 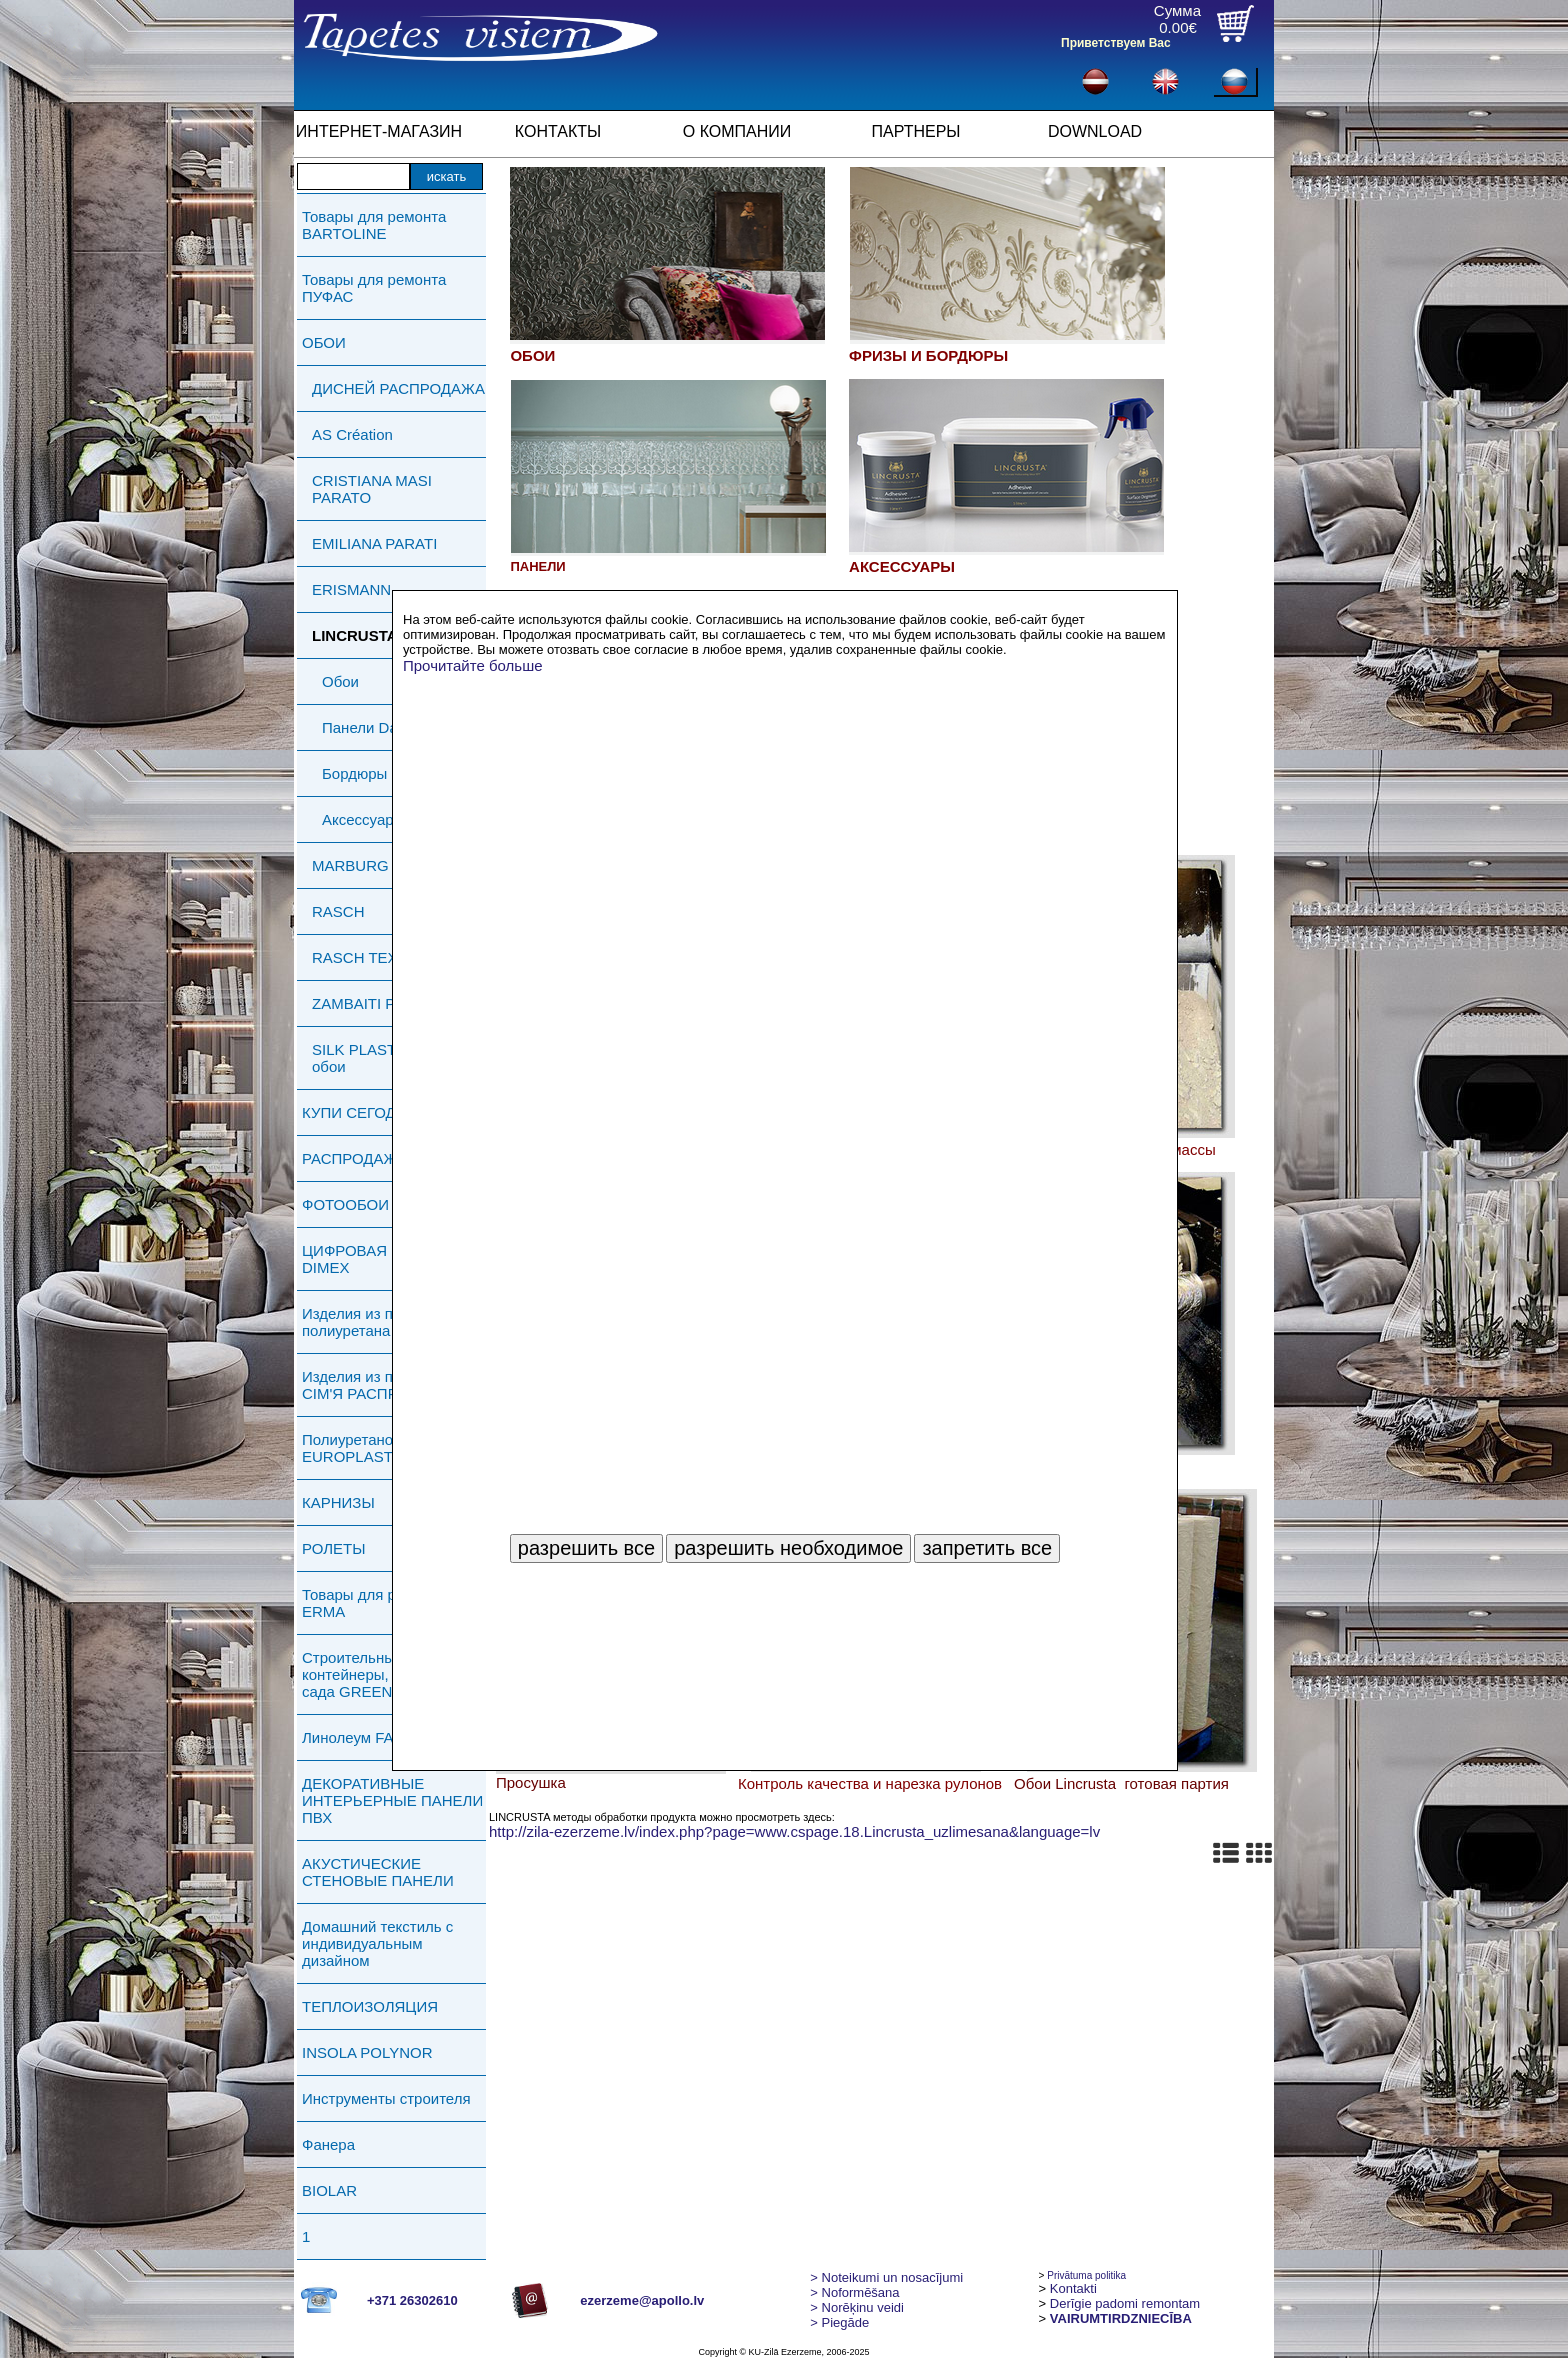 What do you see at coordinates (398, 388) in the screenshot?
I see `ДИСНЕЙ РАСПРОДАЖА` at bounding box center [398, 388].